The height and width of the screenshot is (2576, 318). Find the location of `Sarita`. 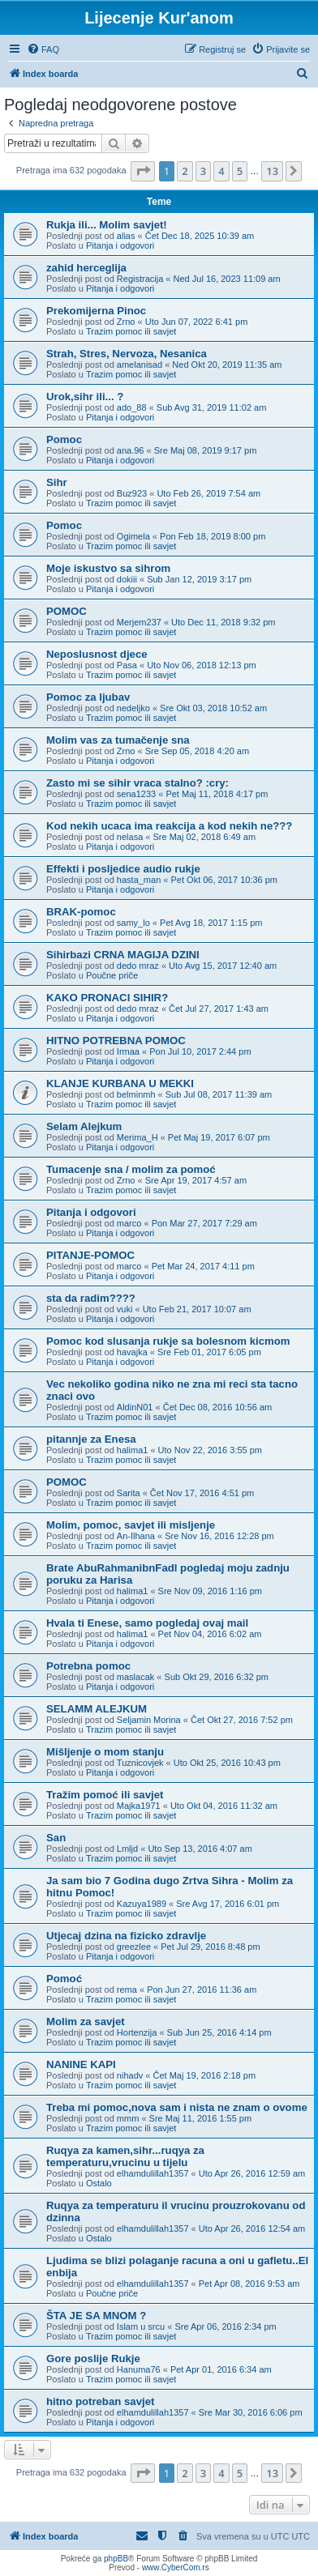

Sarita is located at coordinates (128, 1493).